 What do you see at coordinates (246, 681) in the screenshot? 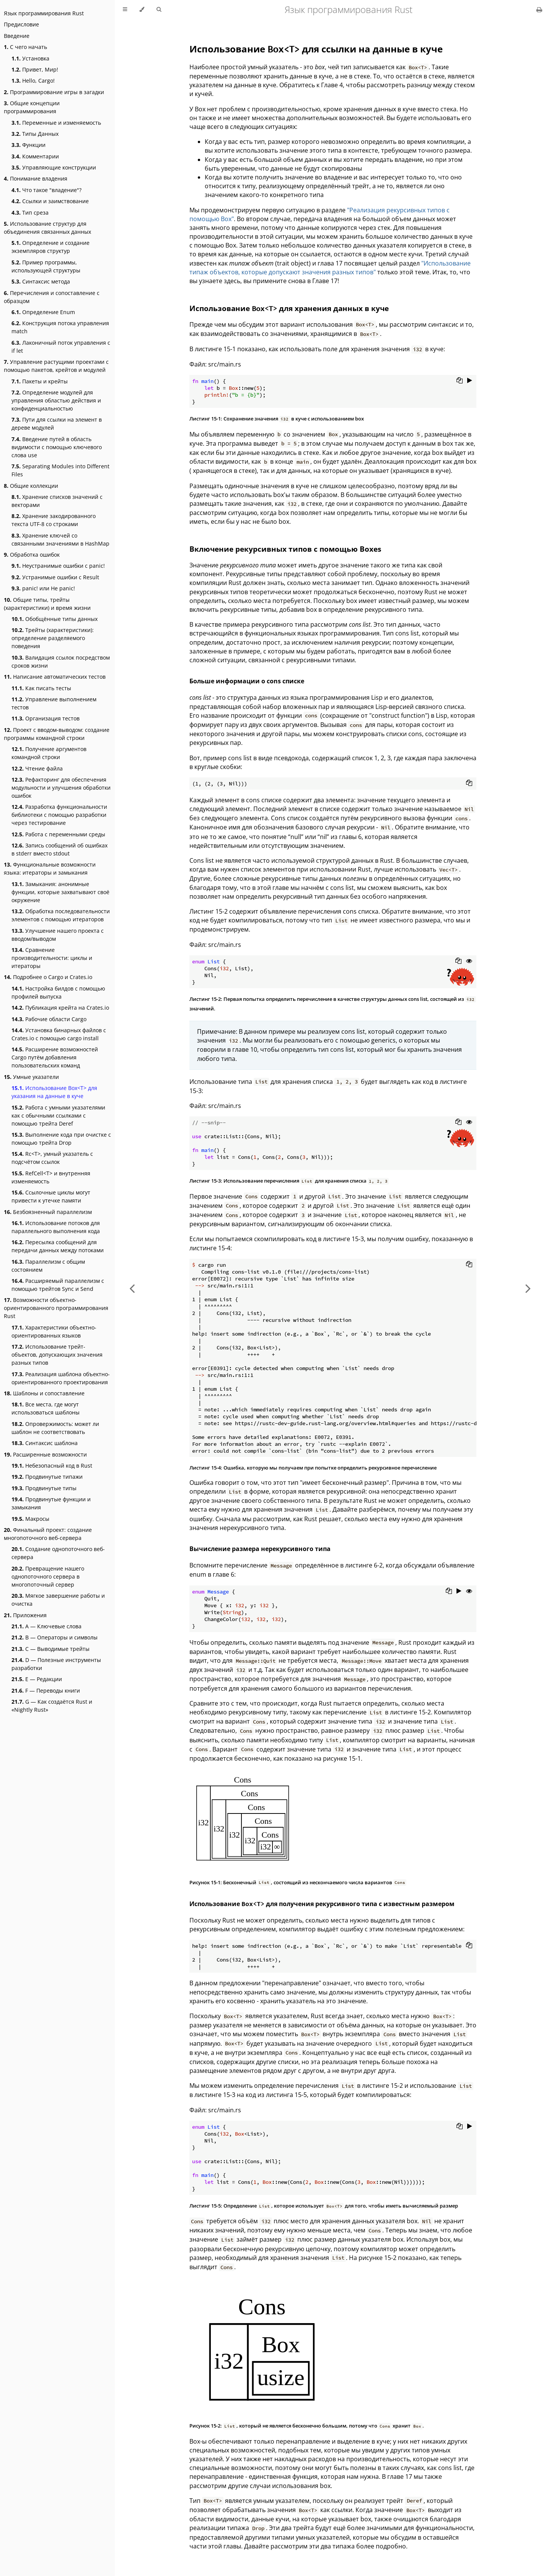
I see `Больше информации о cons списке` at bounding box center [246, 681].